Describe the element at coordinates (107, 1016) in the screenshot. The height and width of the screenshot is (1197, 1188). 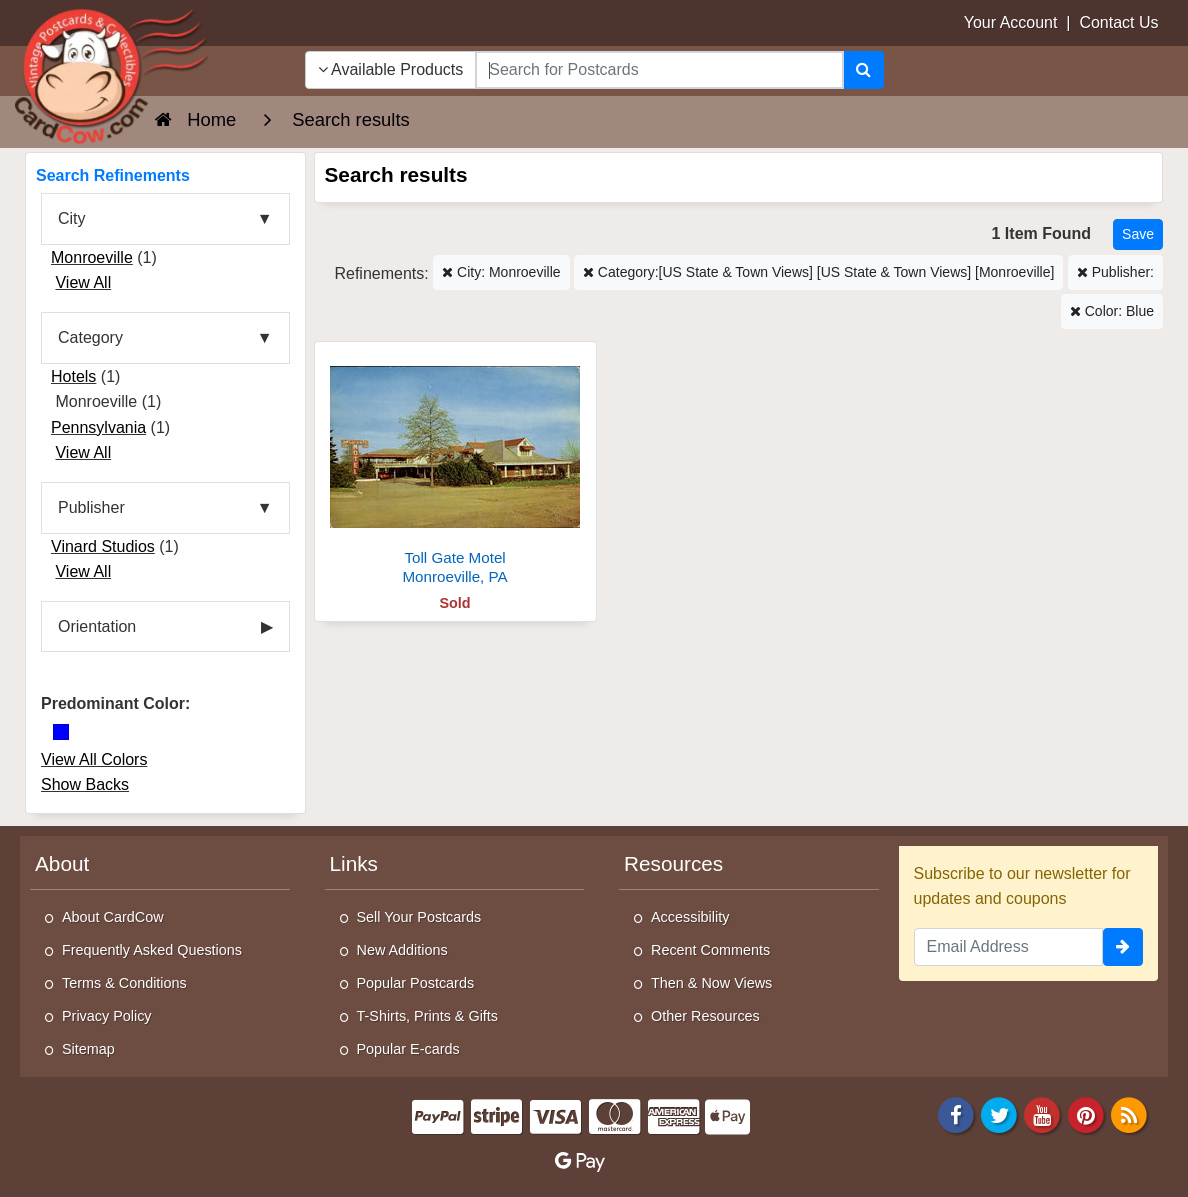
I see `Privacy Policy` at that location.